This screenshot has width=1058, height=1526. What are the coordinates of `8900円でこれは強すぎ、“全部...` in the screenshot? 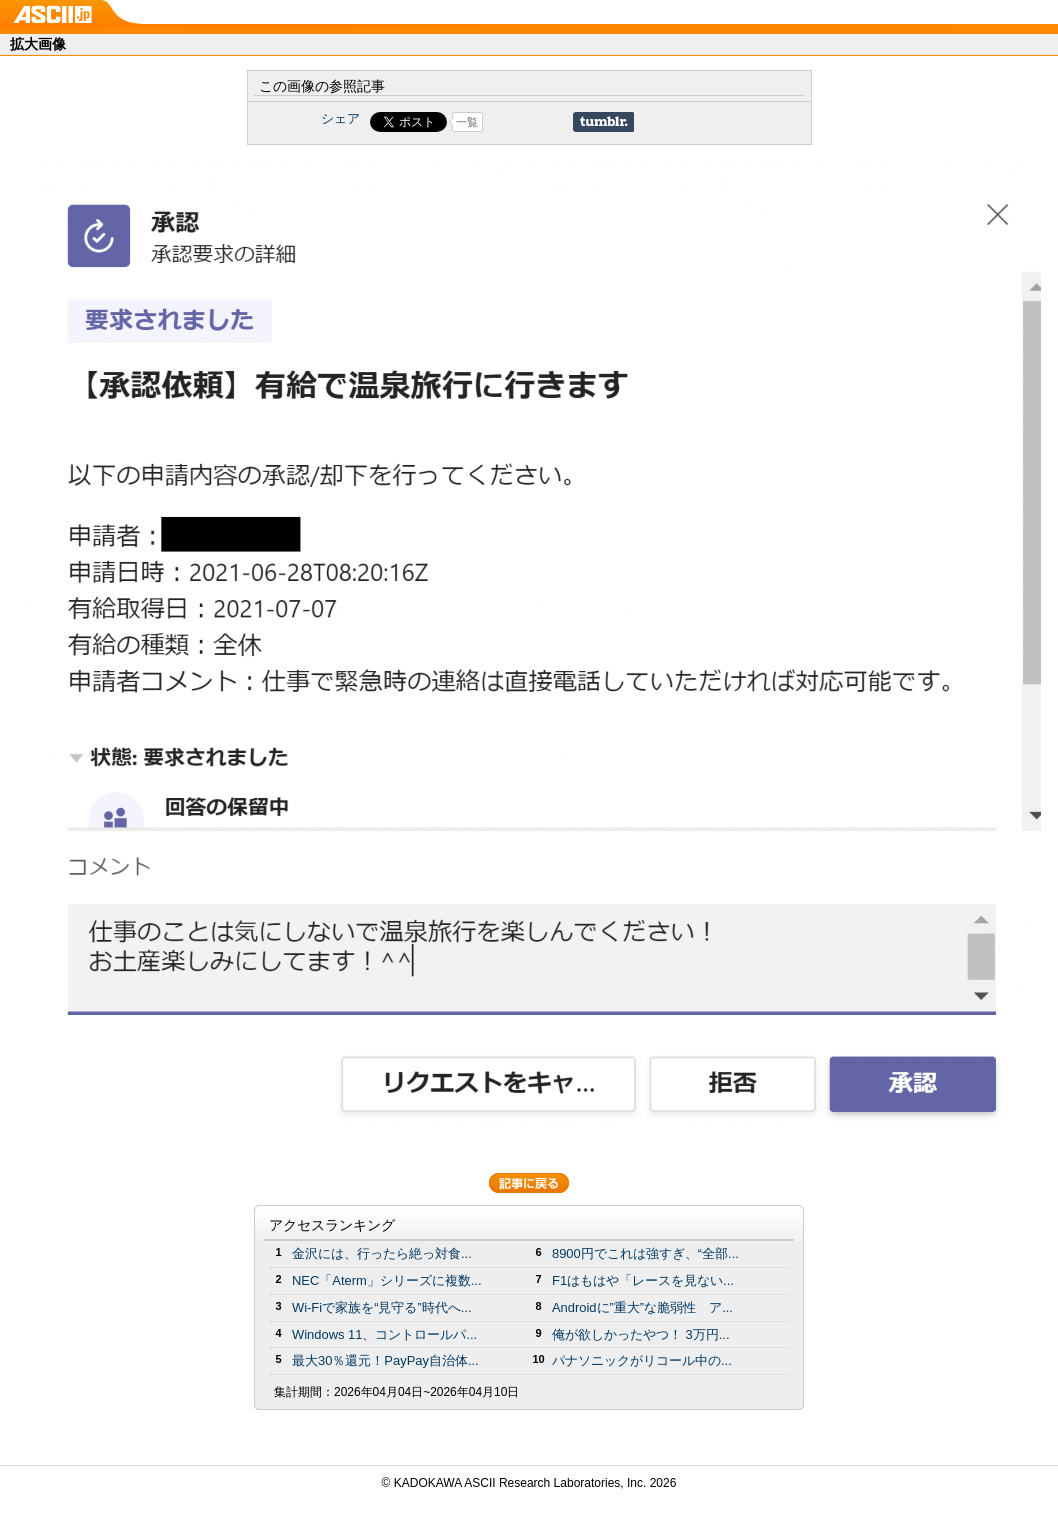 It's located at (645, 1253).